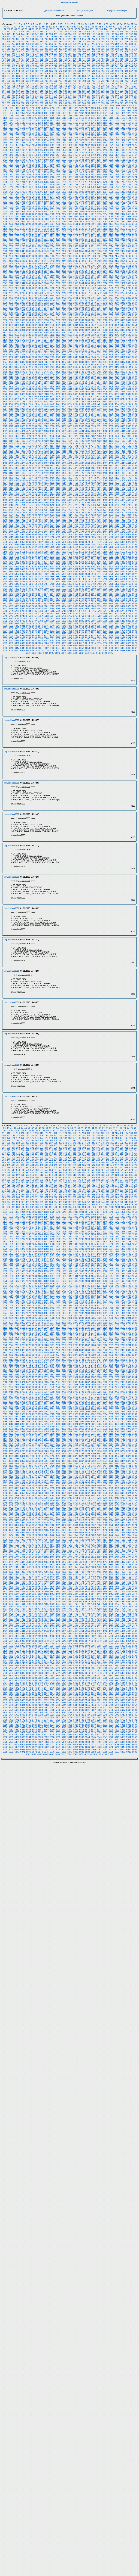  What do you see at coordinates (116, 396) in the screenshot?
I see `3718` at bounding box center [116, 396].